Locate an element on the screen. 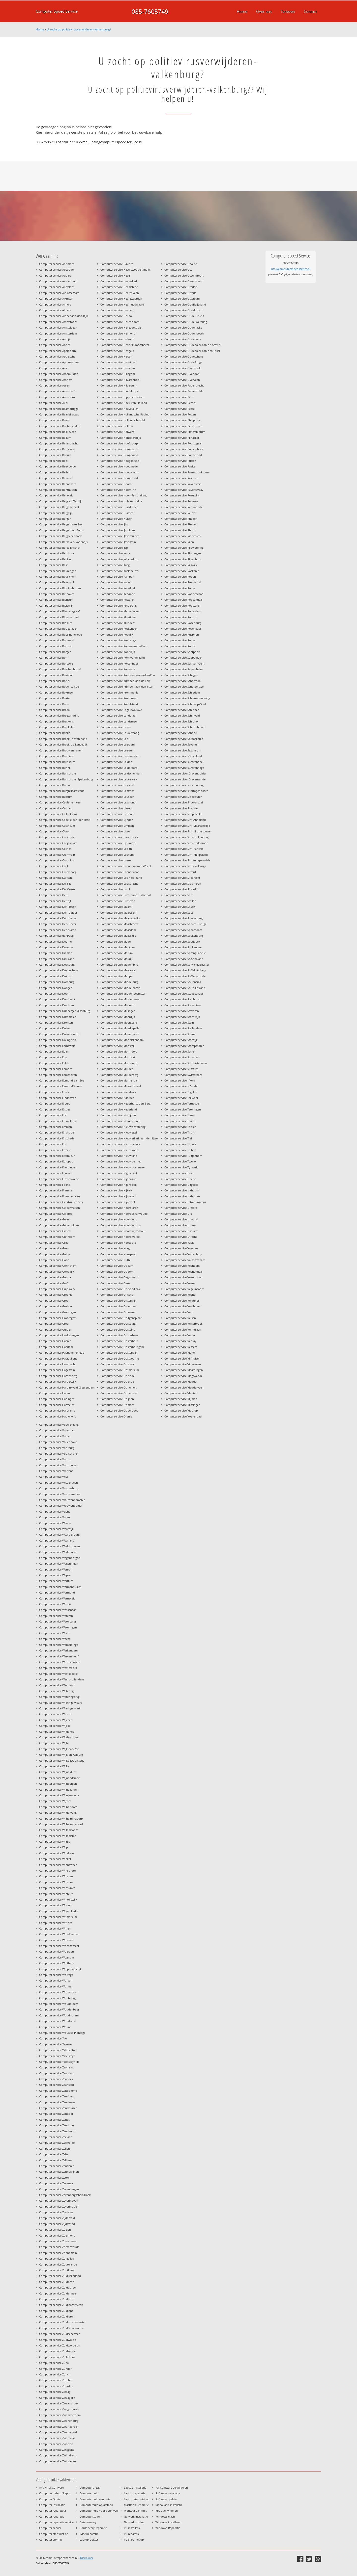 This screenshot has width=357, height=2576. Computer service Kloetinge is located at coordinates (118, 617).